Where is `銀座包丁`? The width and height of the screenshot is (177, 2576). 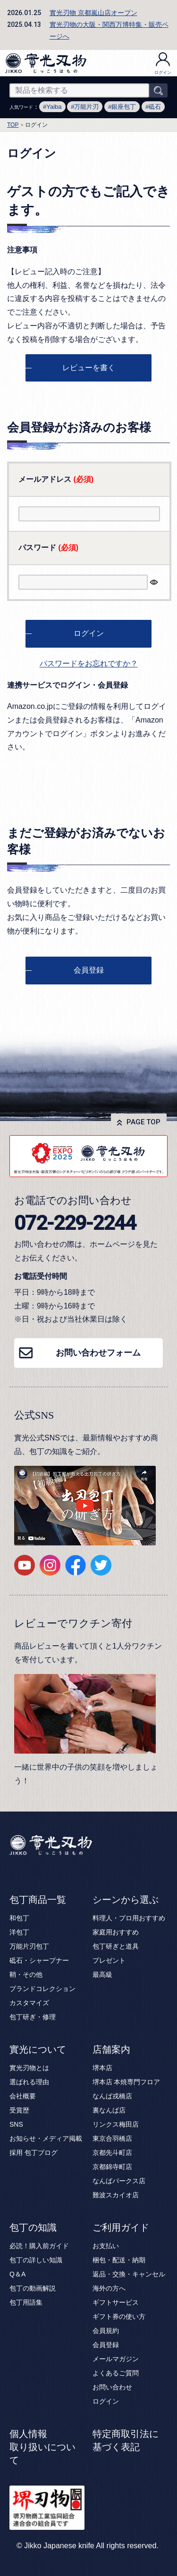
銀座包丁 is located at coordinates (123, 106).